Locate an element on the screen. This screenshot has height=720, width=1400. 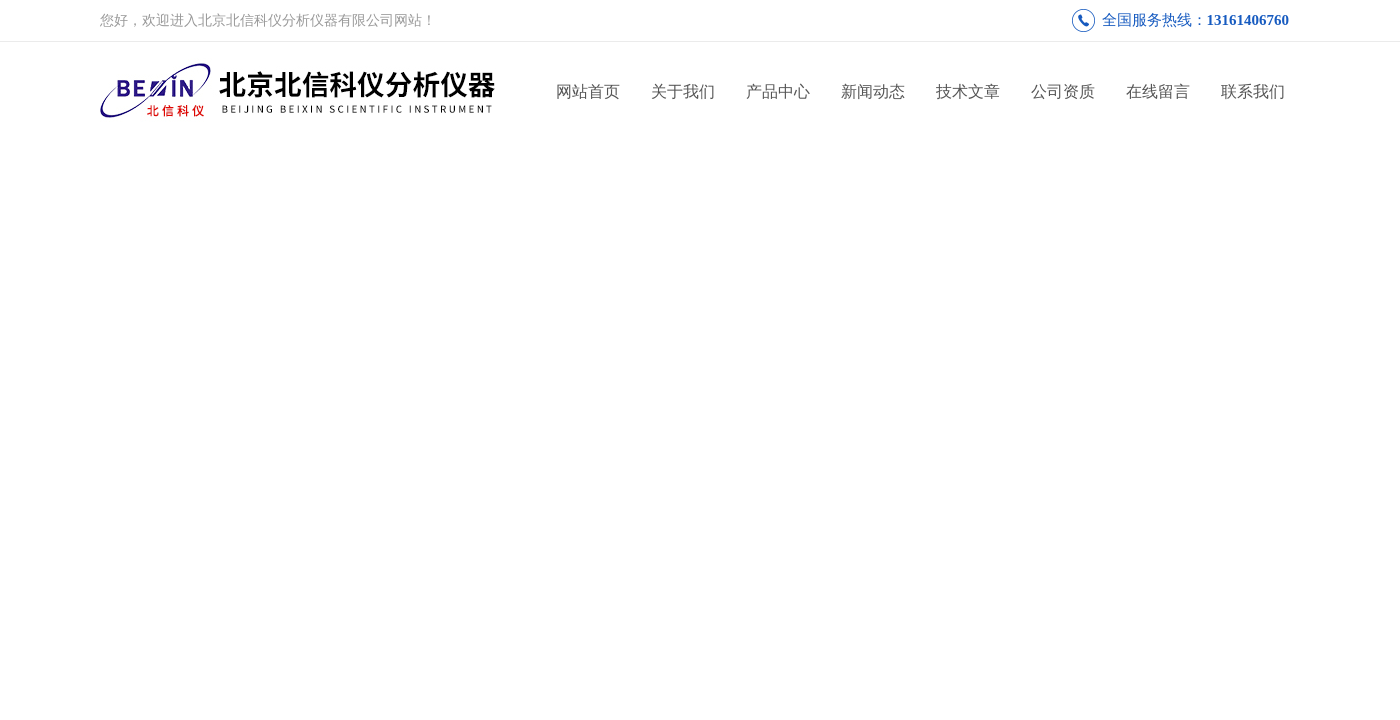
联系我们 is located at coordinates (1253, 91).